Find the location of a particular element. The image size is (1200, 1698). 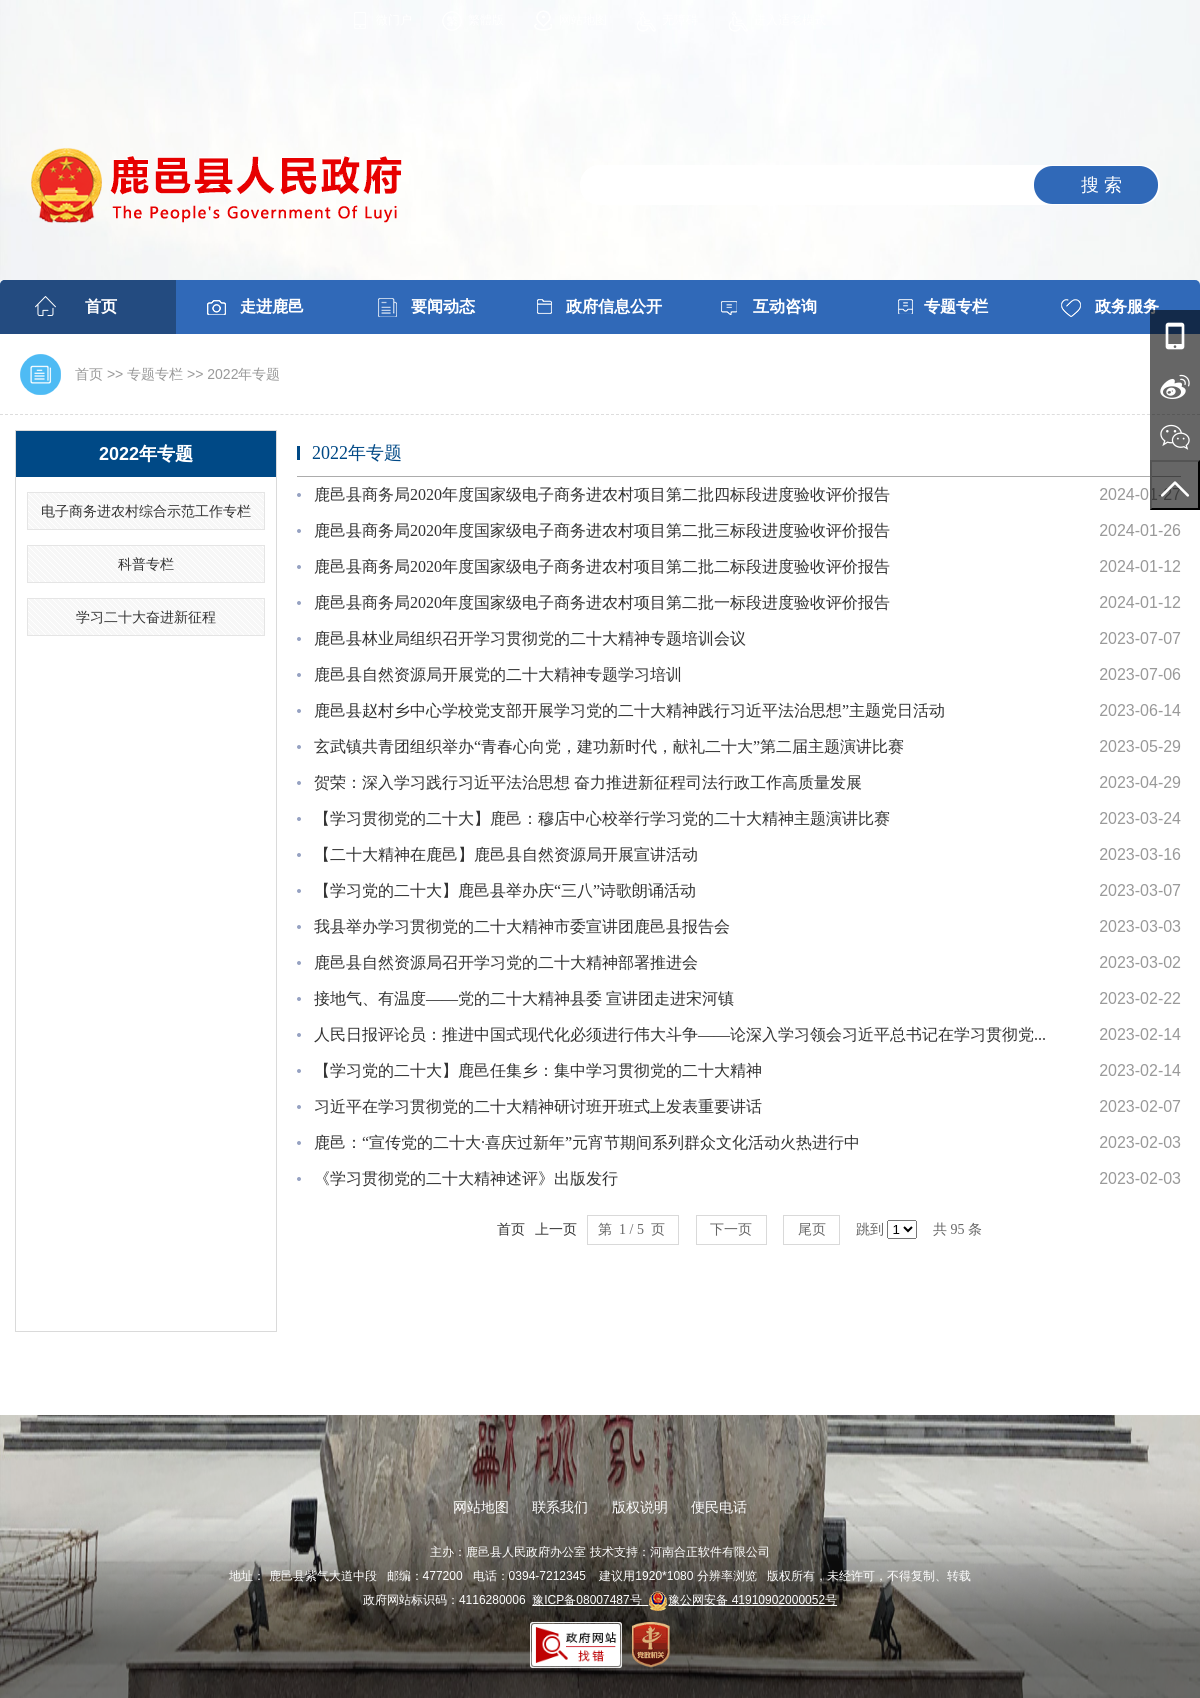

【学习贯彻党的二十大】鹿邑：穆店中心校举行学习党的二十大精神主题演讲比赛 is located at coordinates (602, 818).